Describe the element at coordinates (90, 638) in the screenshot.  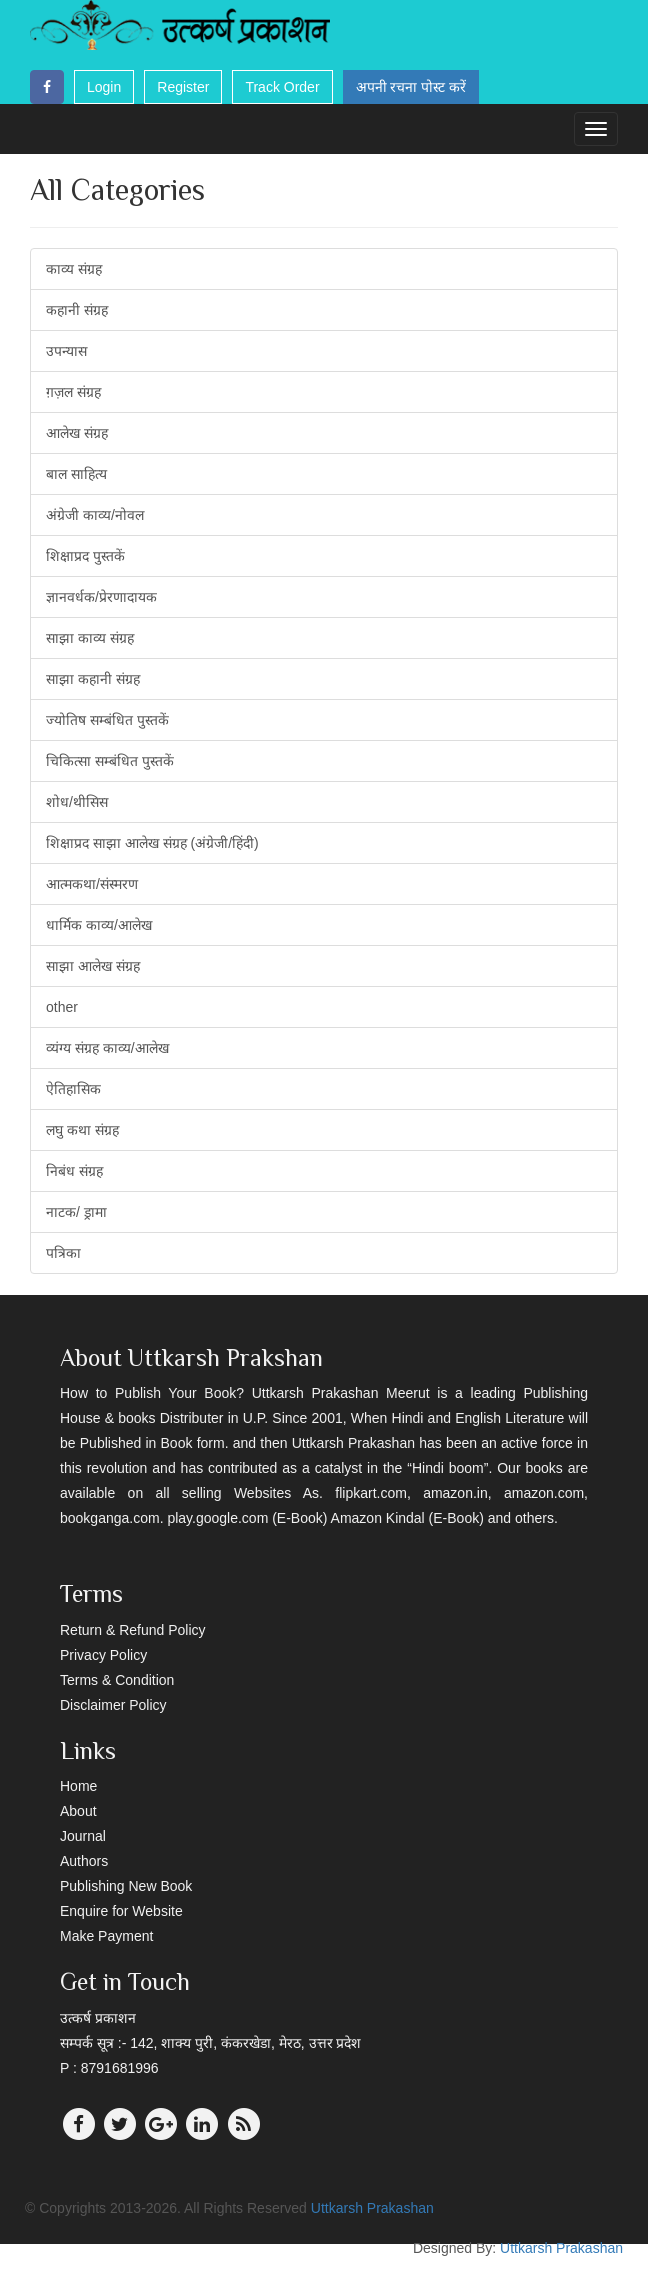
I see `साझा काव्य संग्रह` at that location.